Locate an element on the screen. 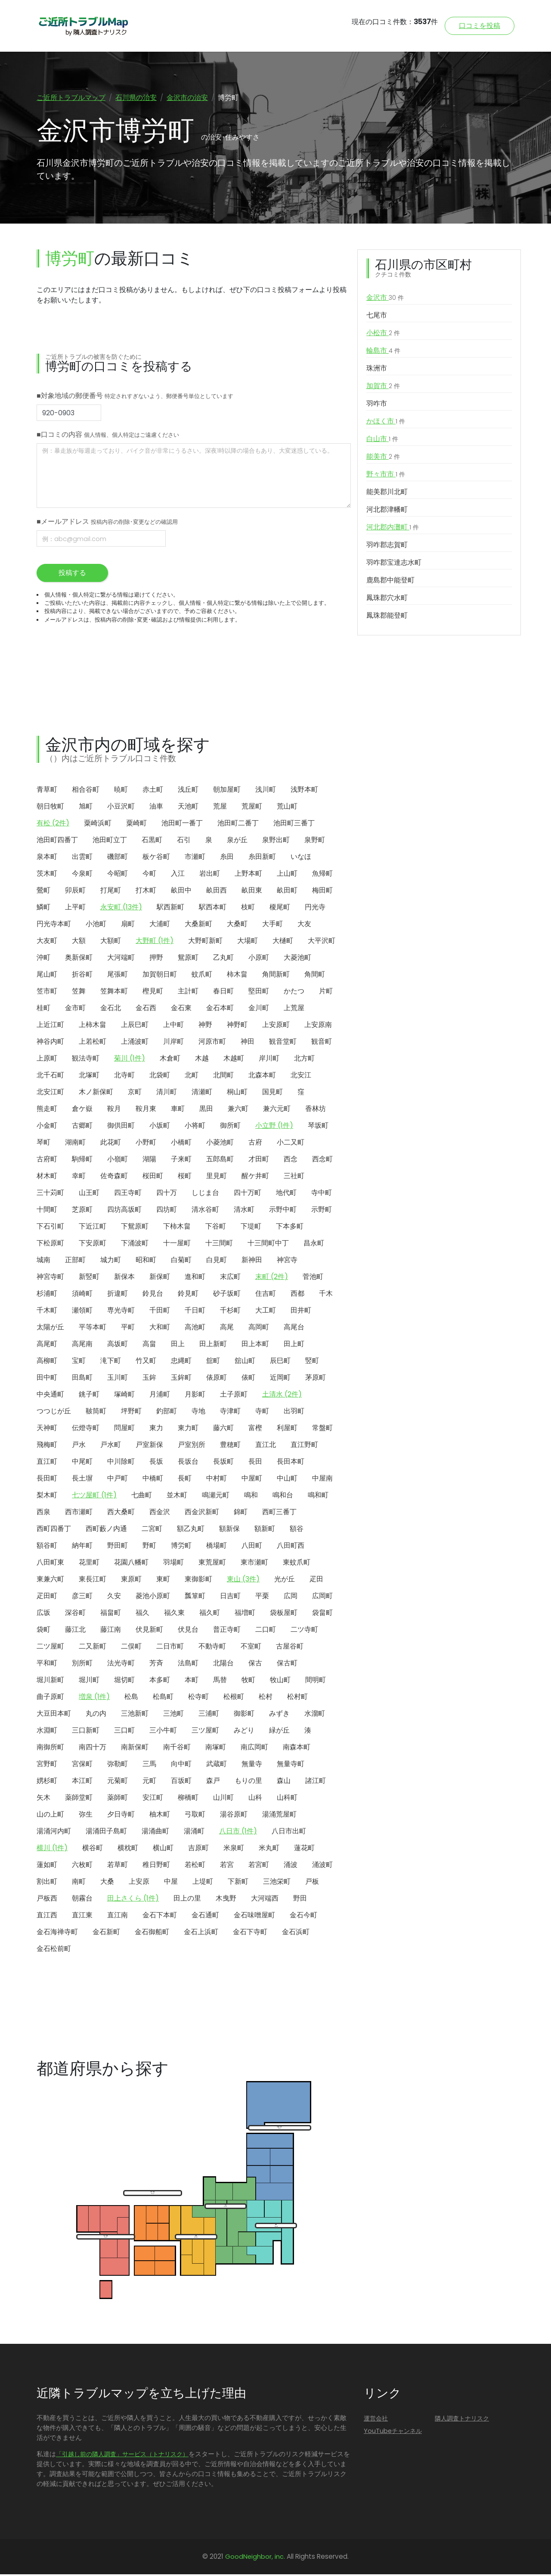 The image size is (551, 2576). 広岡 is located at coordinates (290, 1597).